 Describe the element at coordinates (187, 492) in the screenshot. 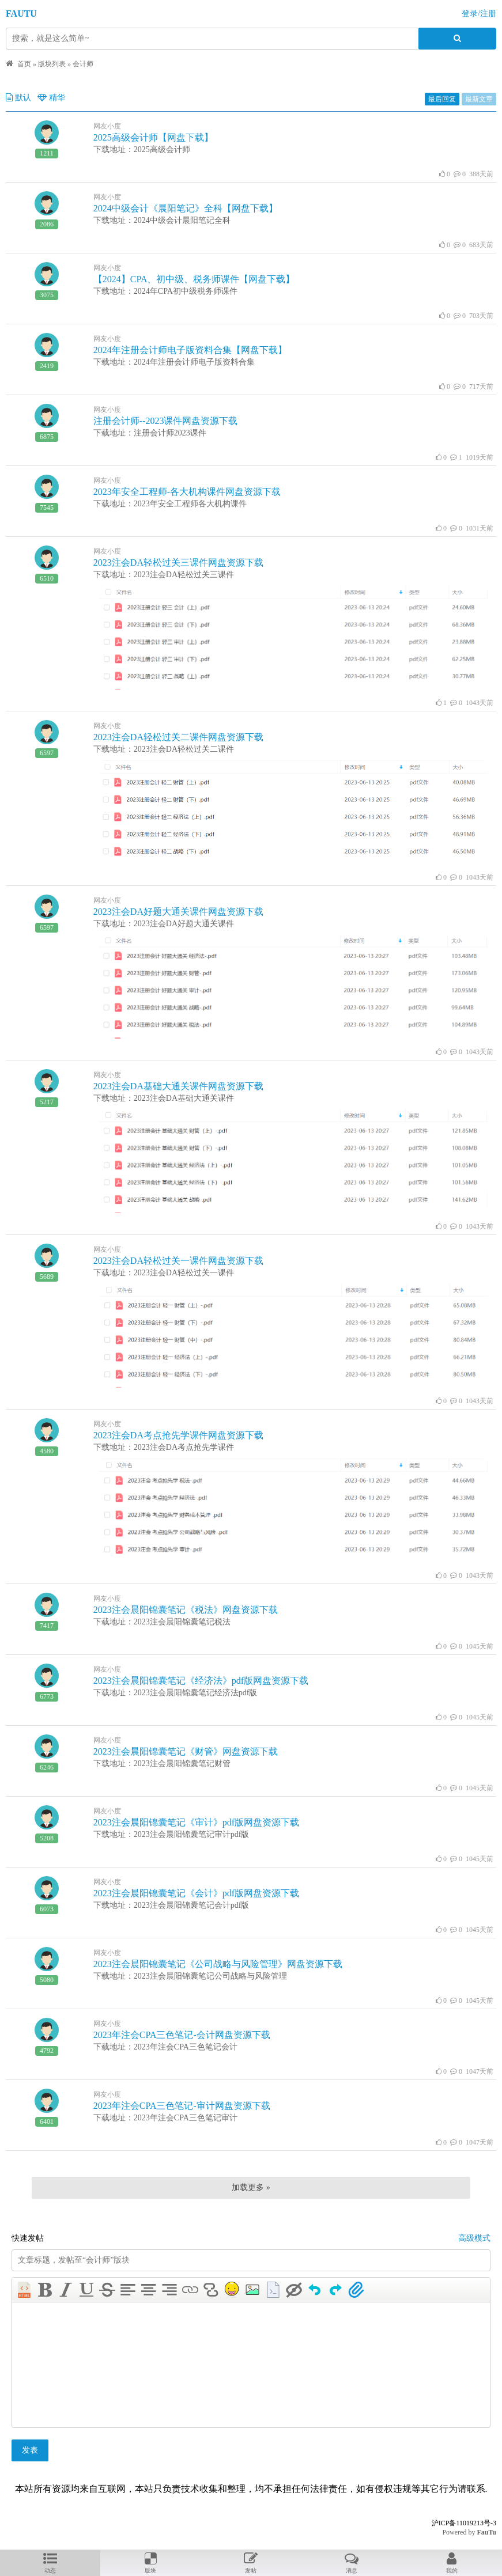

I see `2023年安全工程师-各大机构课件网盘资源下载` at that location.